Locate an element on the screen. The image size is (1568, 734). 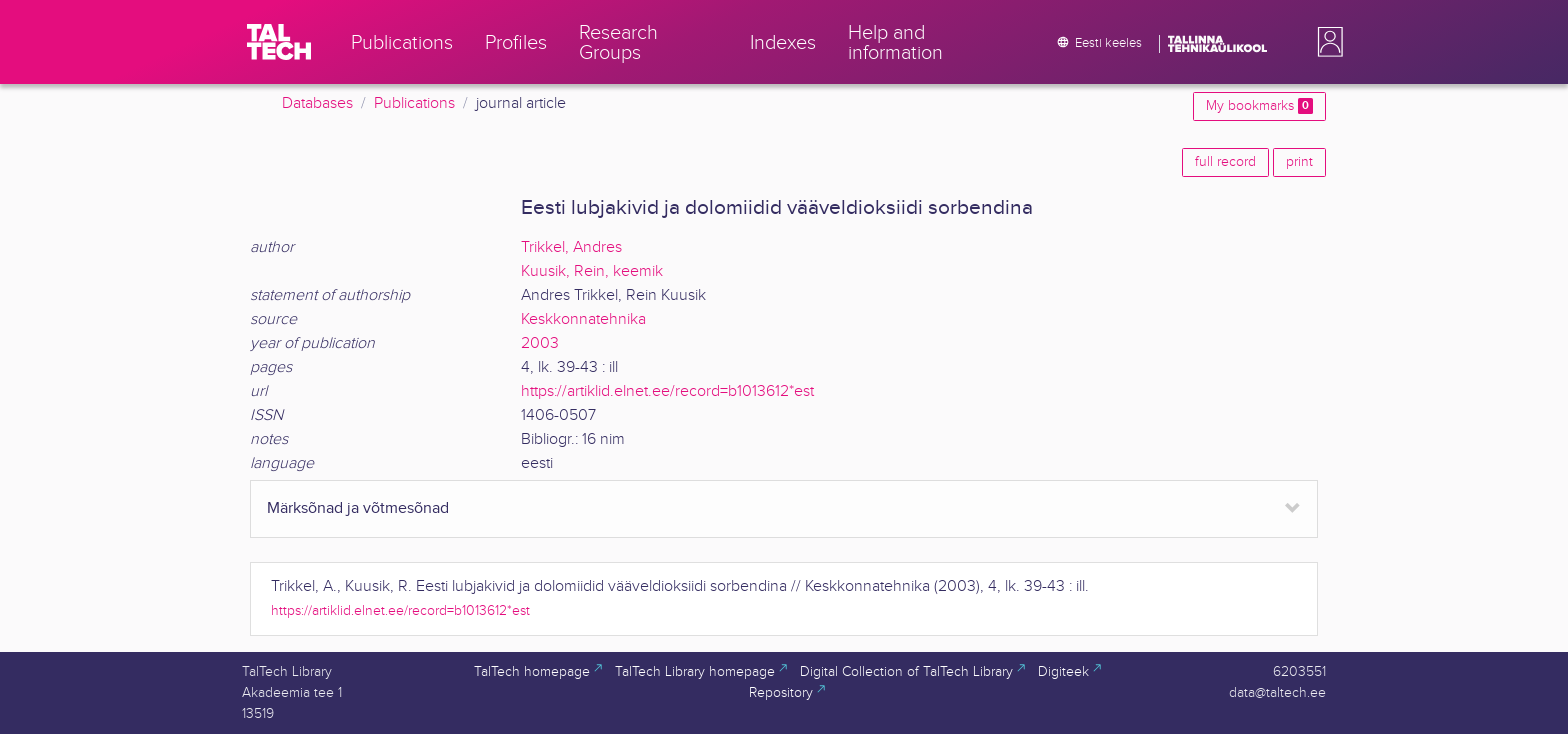
[button] is located at coordinates (1326, 42).